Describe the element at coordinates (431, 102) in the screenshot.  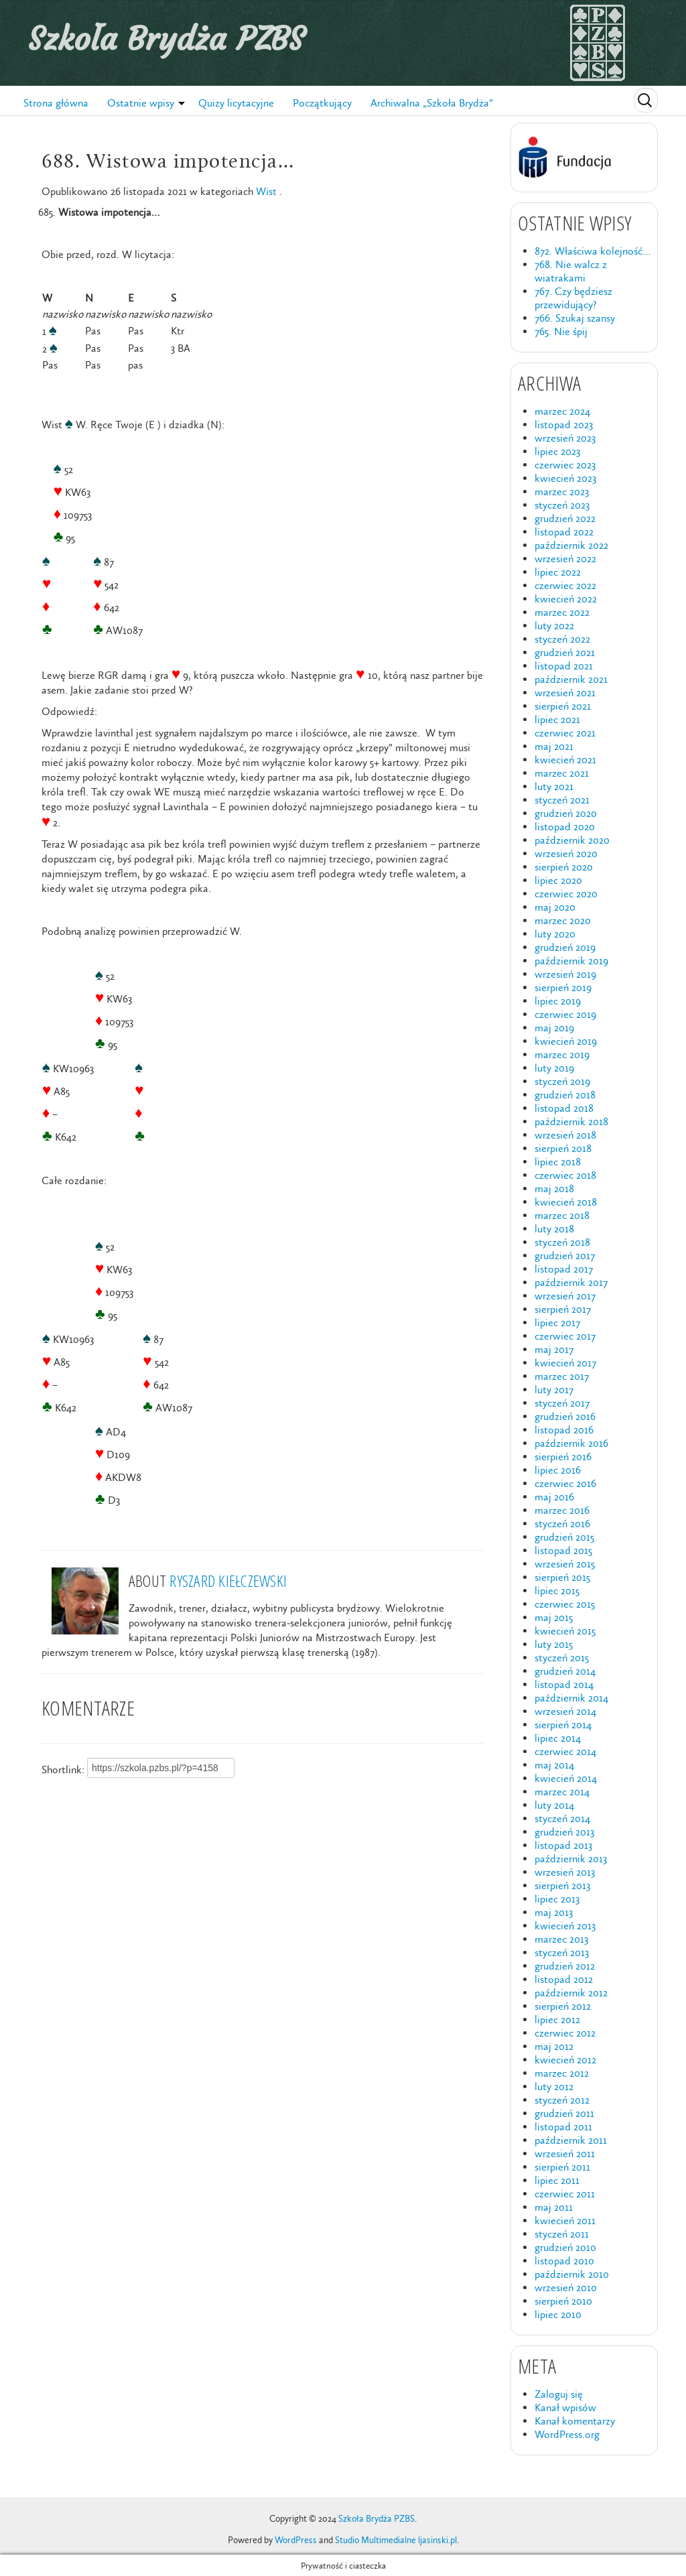
I see `Archiwalna „Szkoła Brydża”` at that location.